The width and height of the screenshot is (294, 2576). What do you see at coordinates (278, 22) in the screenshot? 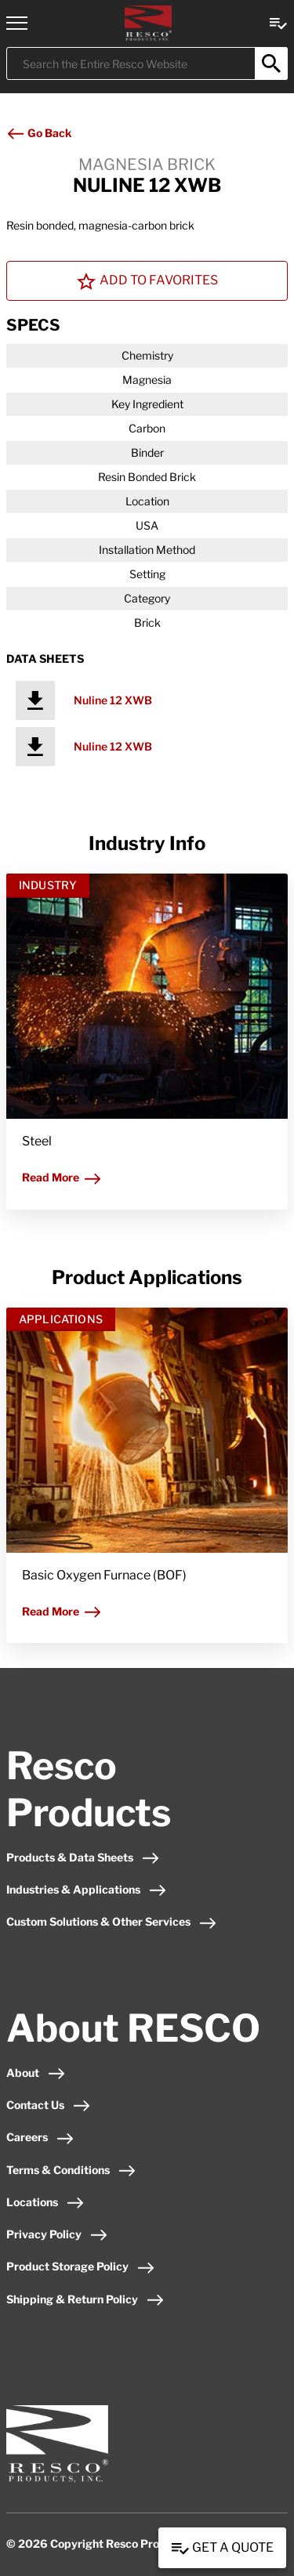
I see `[View quote Link]` at bounding box center [278, 22].